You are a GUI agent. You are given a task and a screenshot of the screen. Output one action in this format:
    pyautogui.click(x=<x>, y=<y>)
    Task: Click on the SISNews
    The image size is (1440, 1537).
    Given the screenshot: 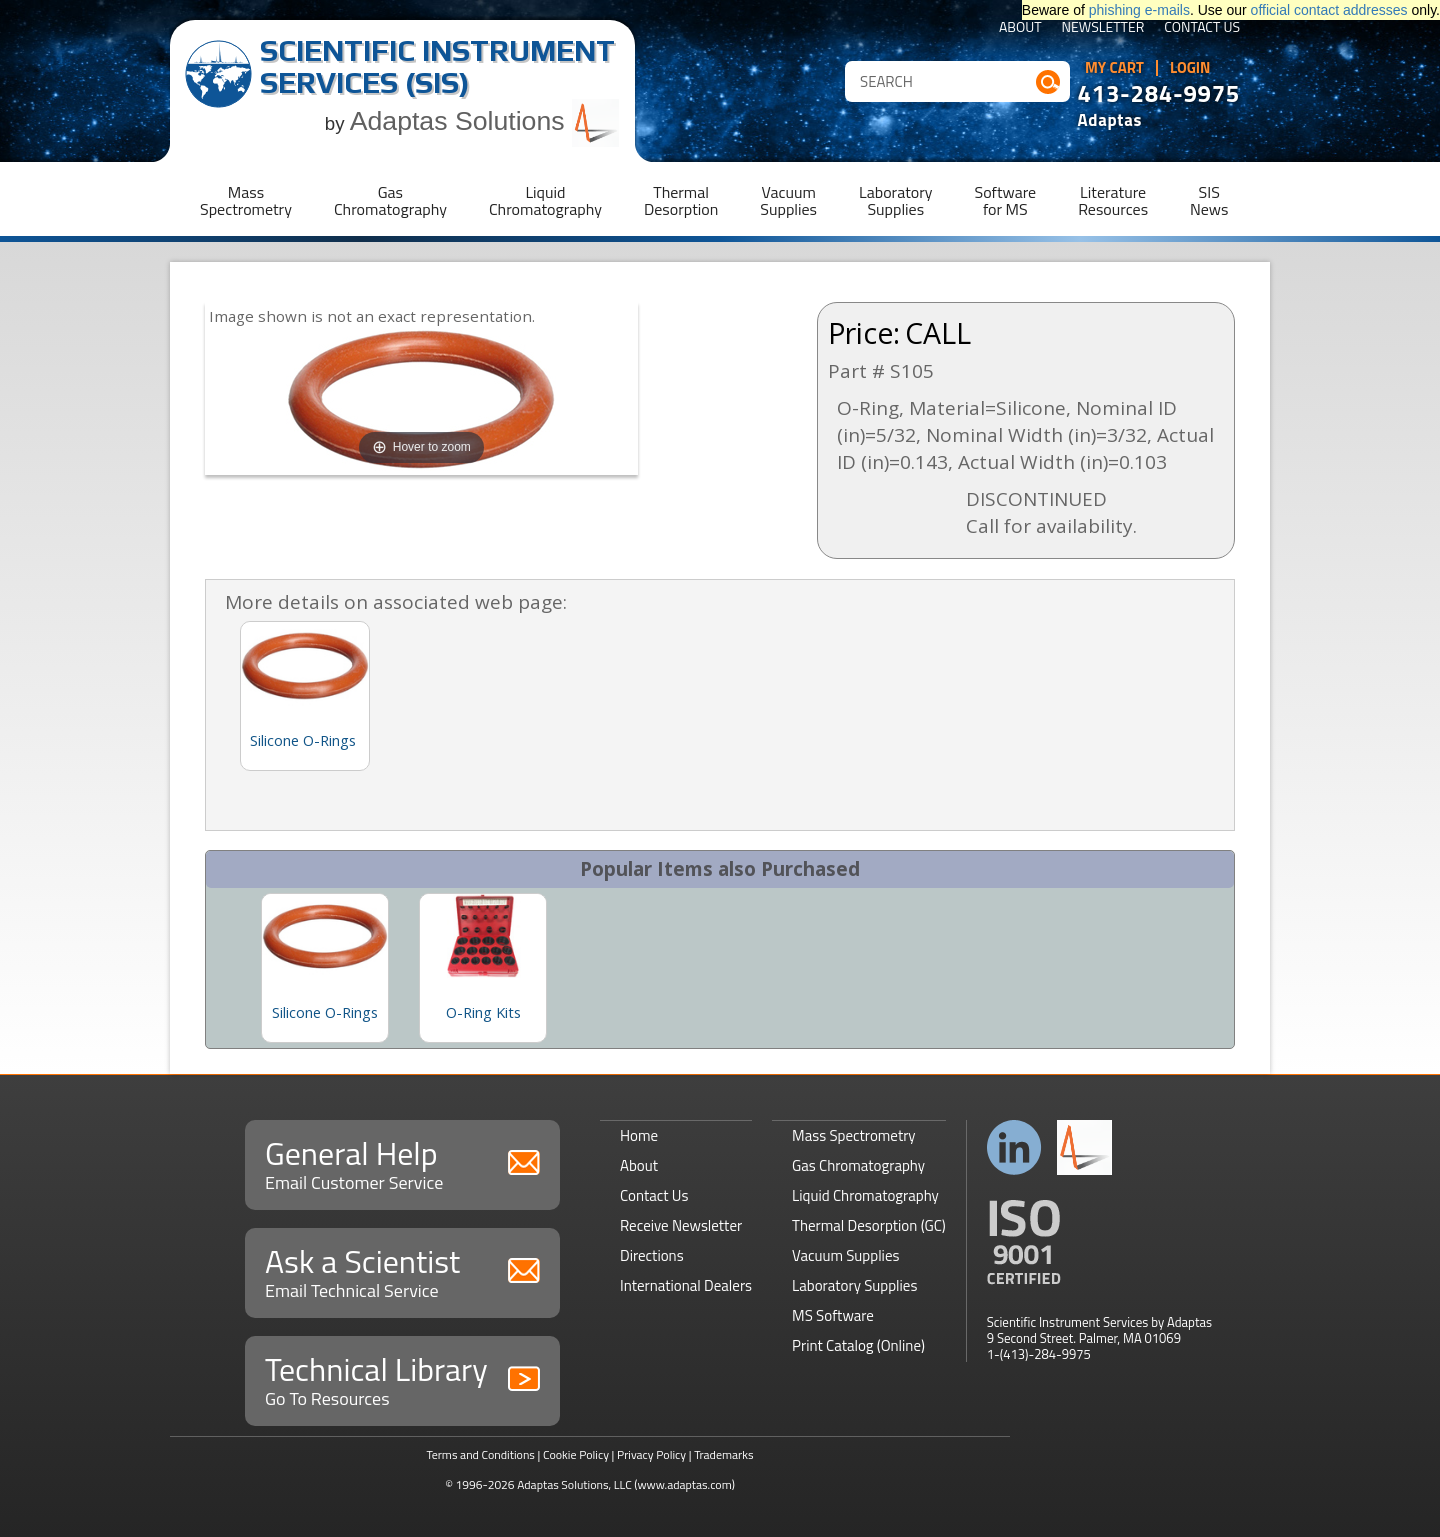 What is the action you would take?
    pyautogui.click(x=1209, y=200)
    